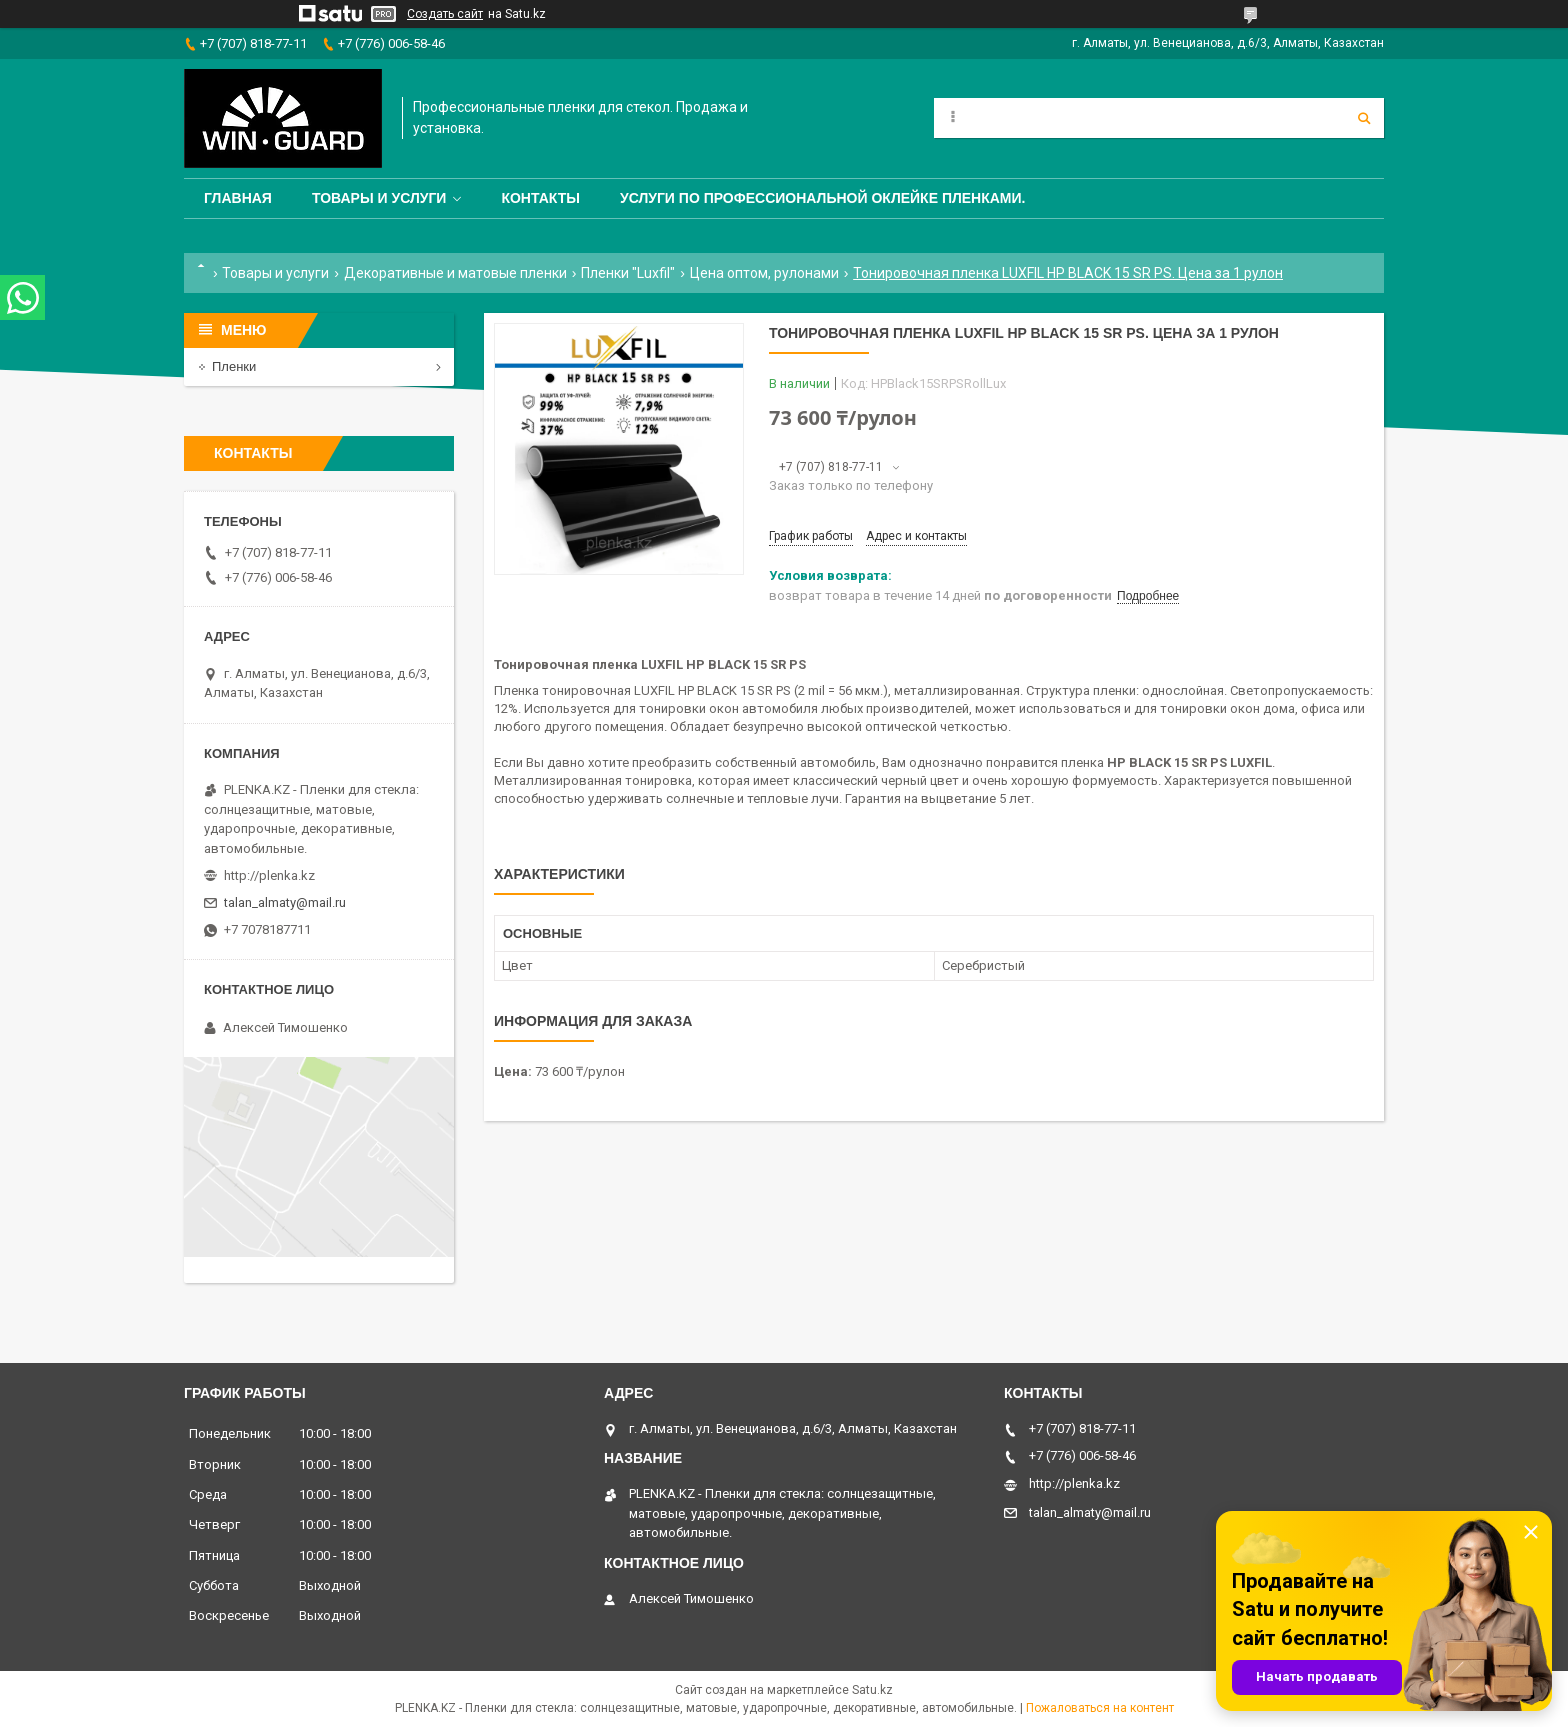 Image resolution: width=1568 pixels, height=1727 pixels. I want to click on http://plenka.kz, so click(269, 875).